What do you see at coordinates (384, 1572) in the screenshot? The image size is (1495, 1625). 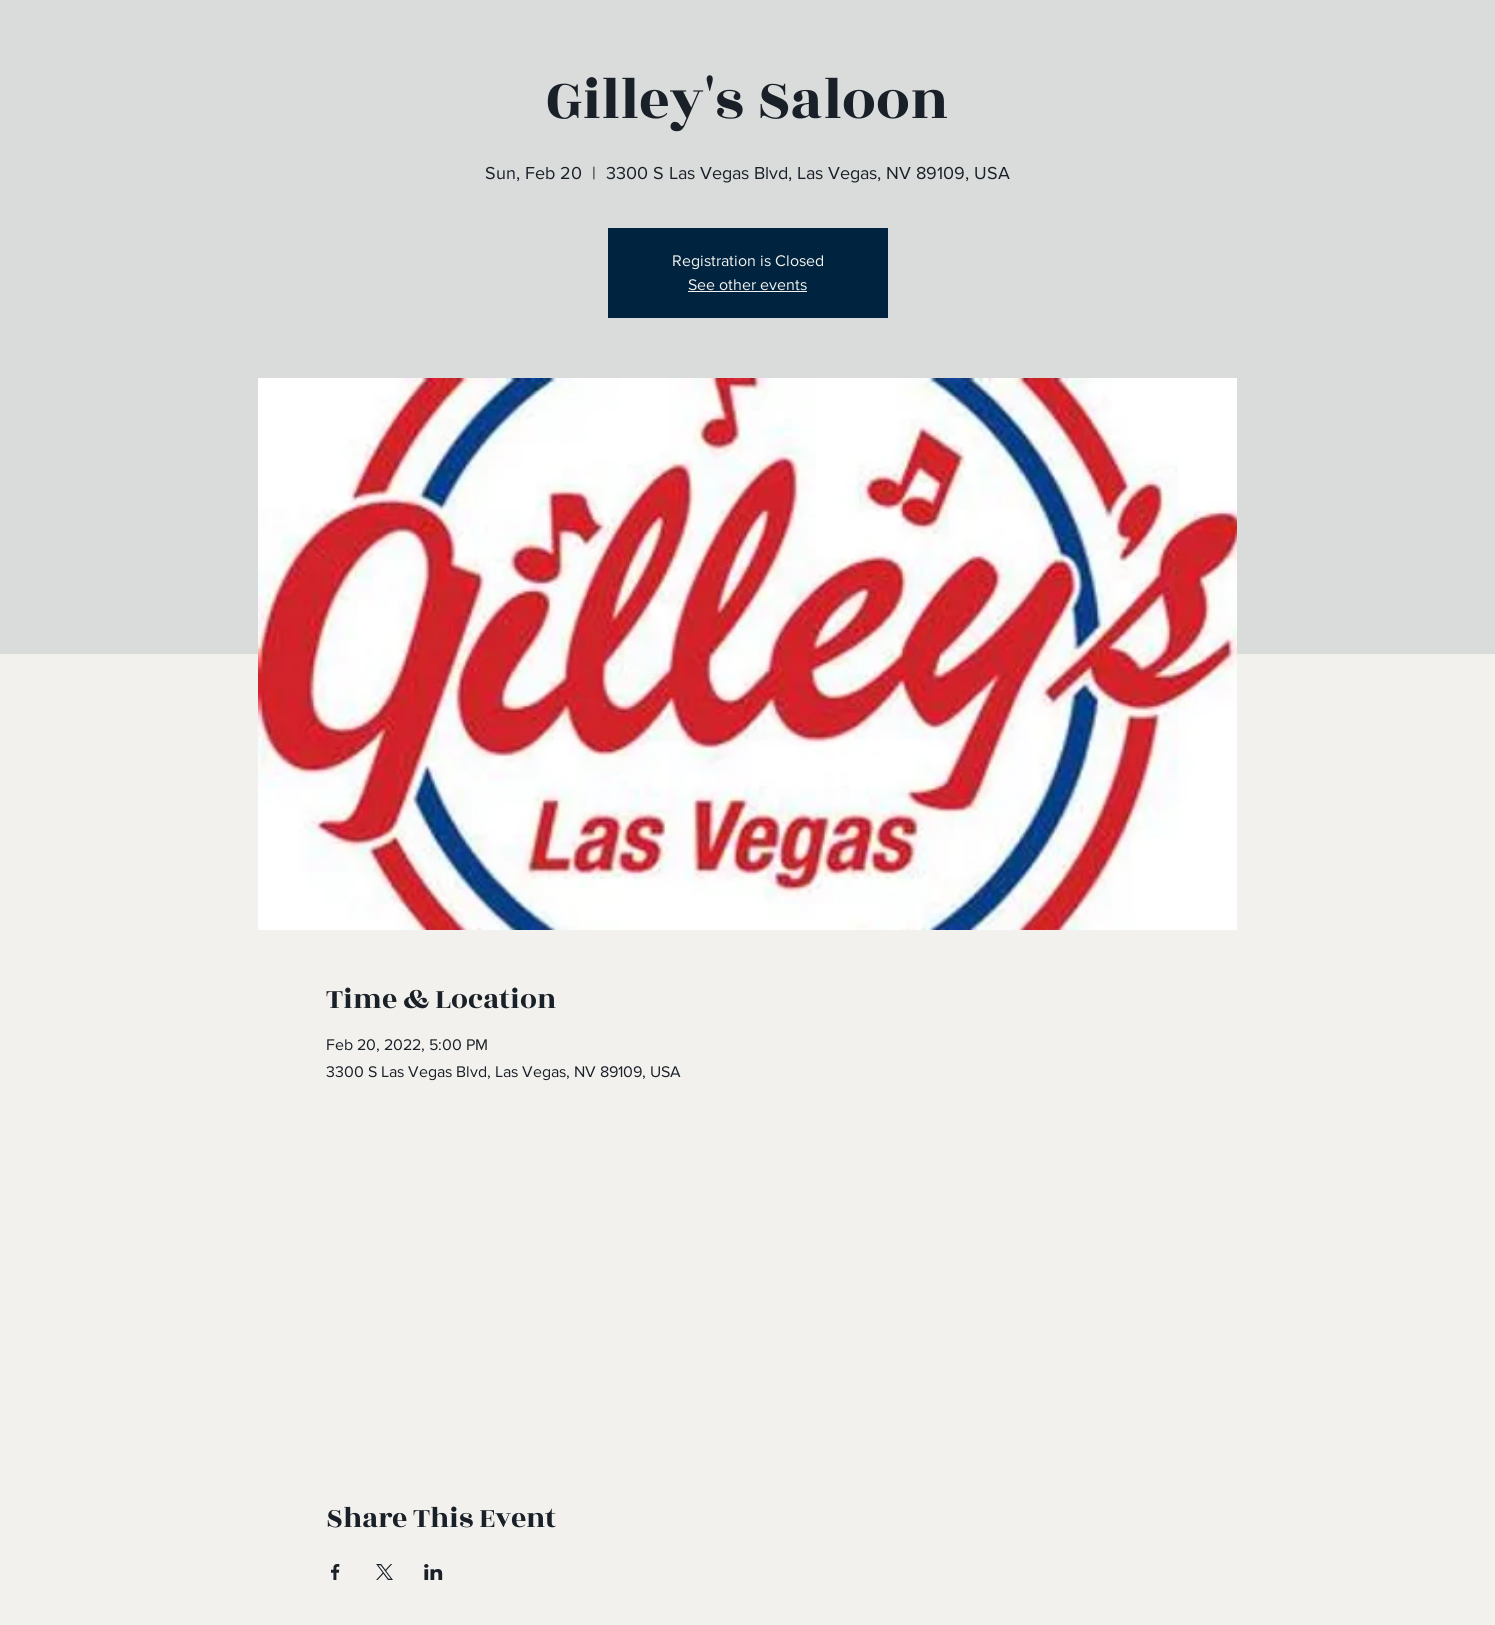 I see `[Share event on X]` at bounding box center [384, 1572].